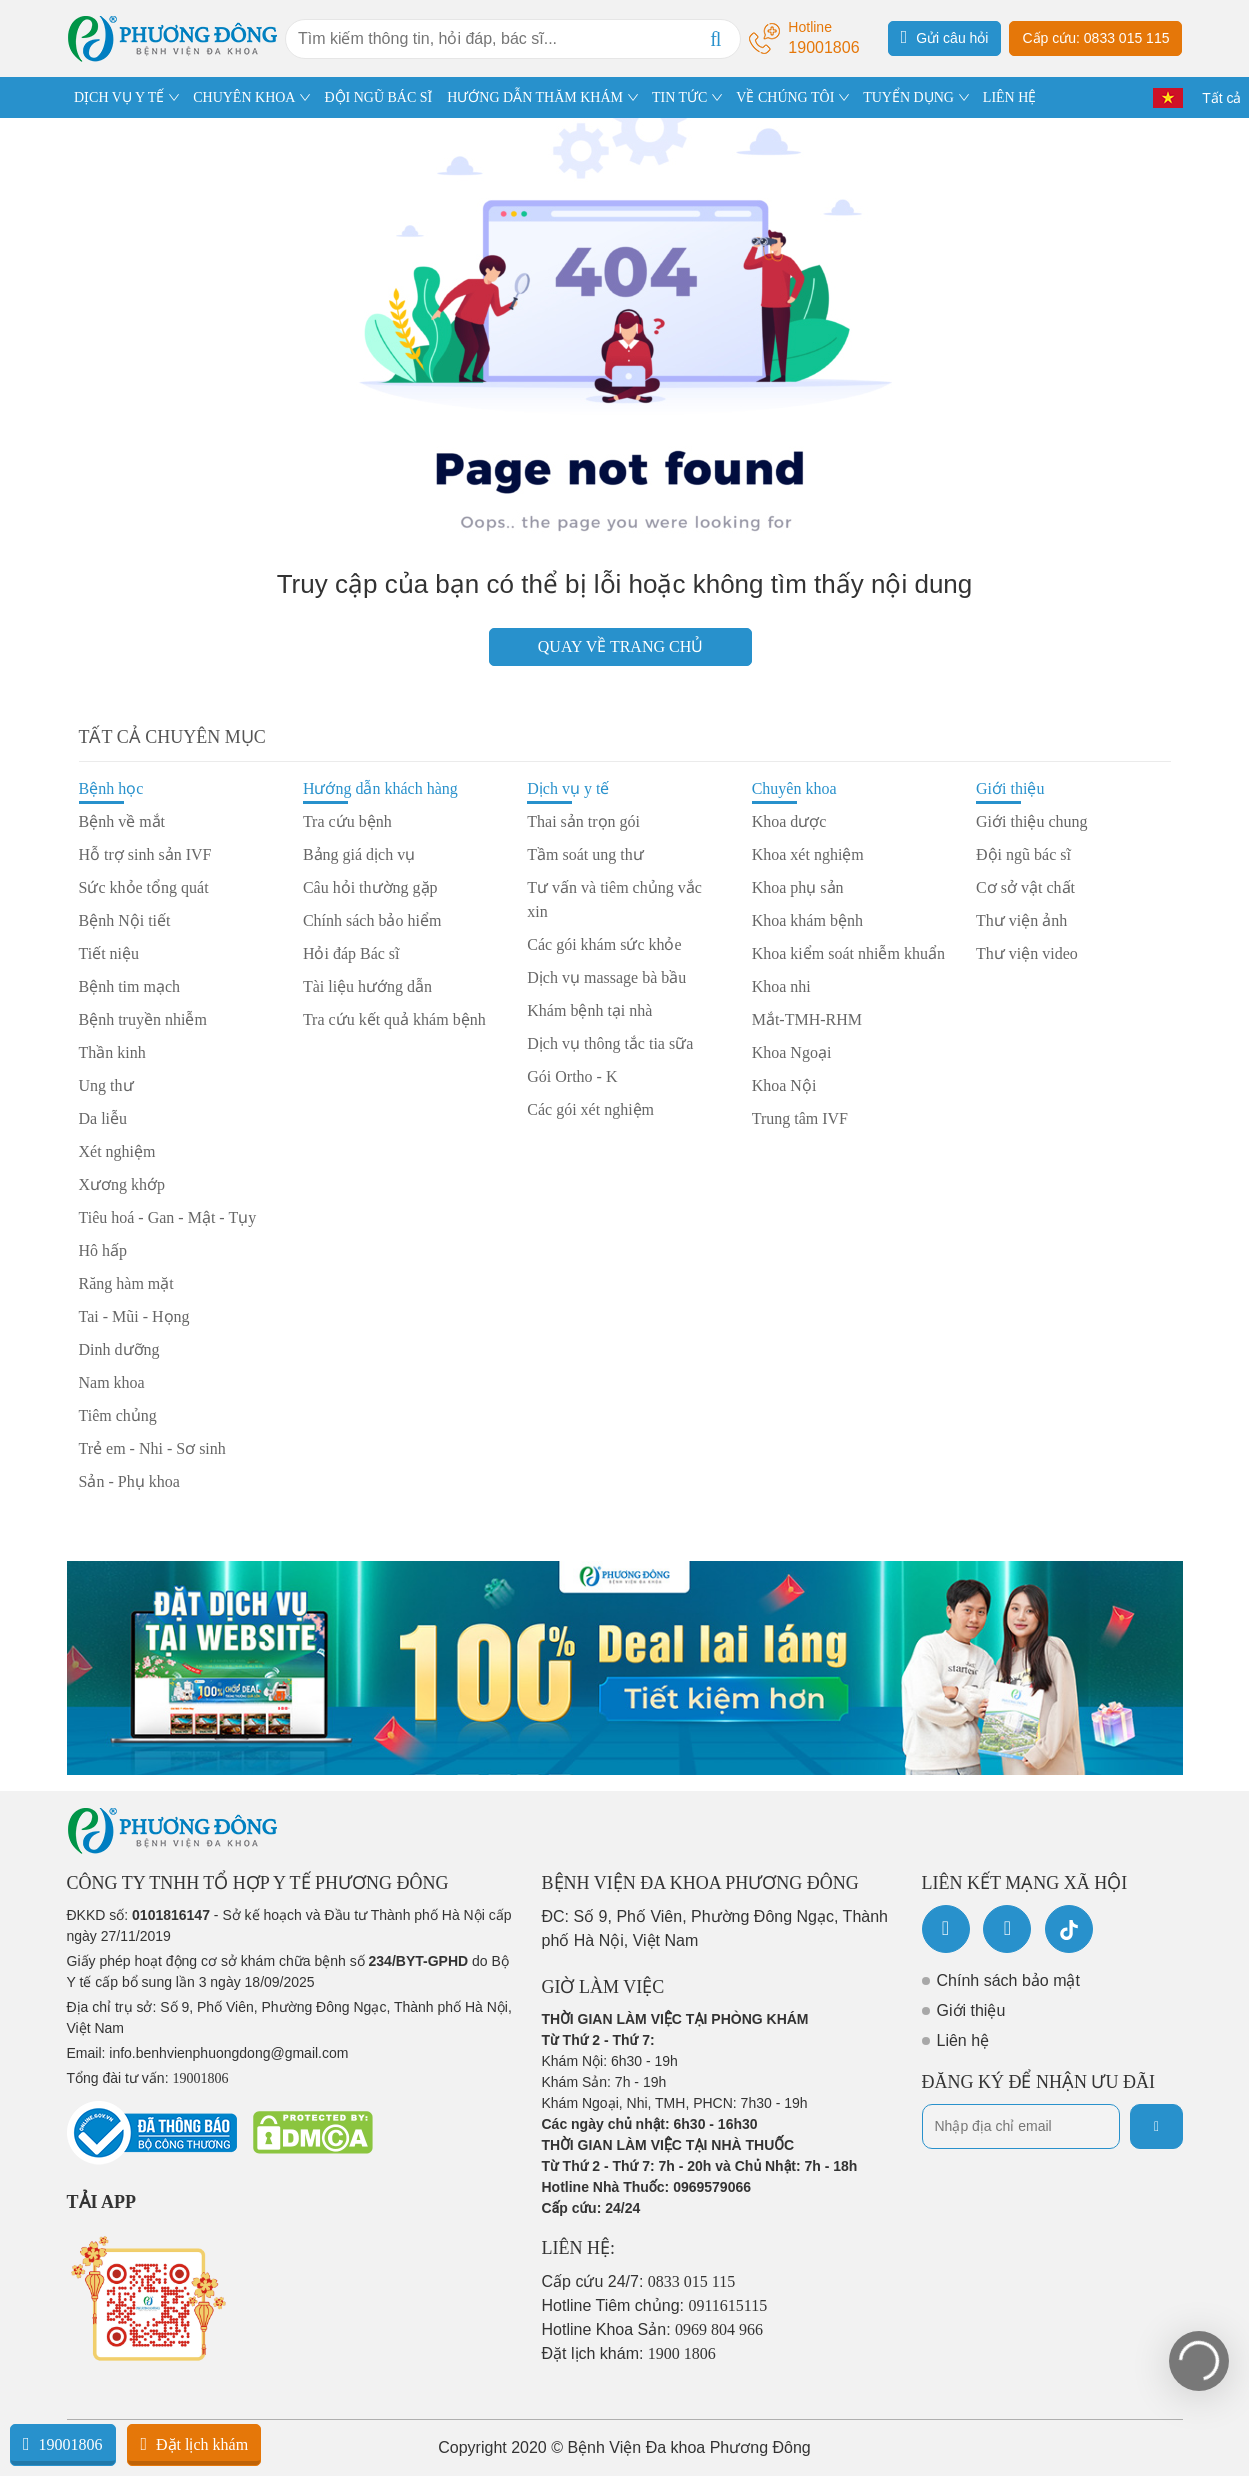 Image resolution: width=1249 pixels, height=2476 pixels. What do you see at coordinates (589, 1010) in the screenshot?
I see `Khám bệnh tại nhà` at bounding box center [589, 1010].